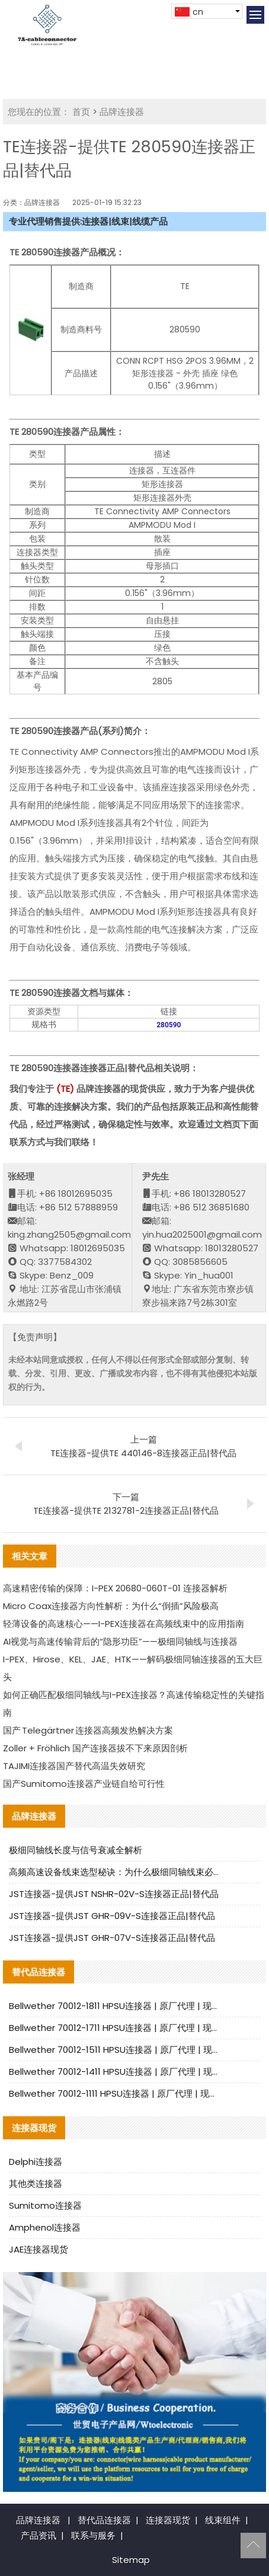 This screenshot has width=269, height=2576. I want to click on 产品资讯, so click(38, 2535).